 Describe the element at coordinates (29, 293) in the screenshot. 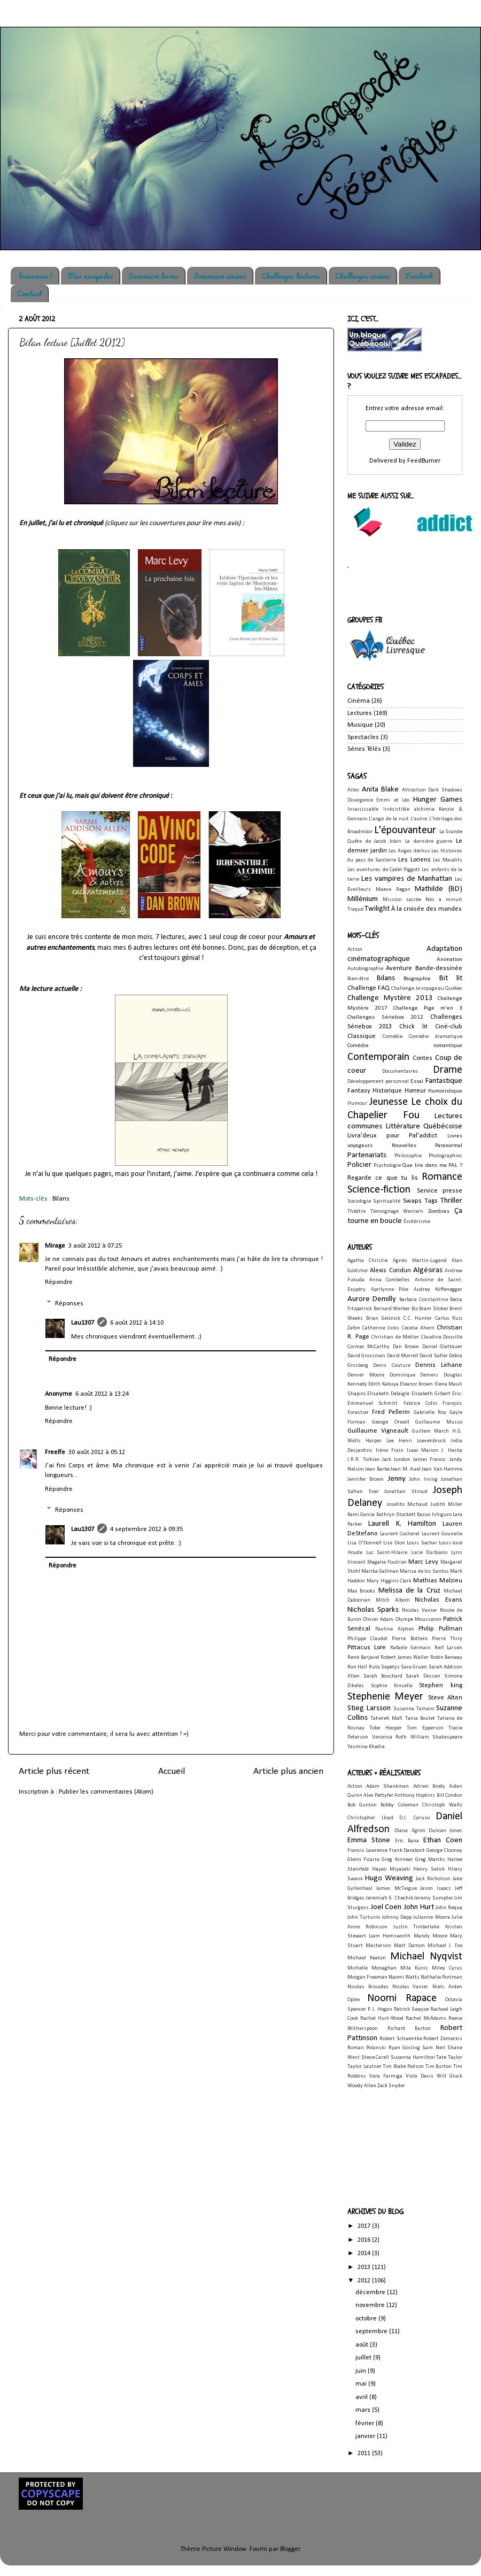

I see `Contact` at that location.